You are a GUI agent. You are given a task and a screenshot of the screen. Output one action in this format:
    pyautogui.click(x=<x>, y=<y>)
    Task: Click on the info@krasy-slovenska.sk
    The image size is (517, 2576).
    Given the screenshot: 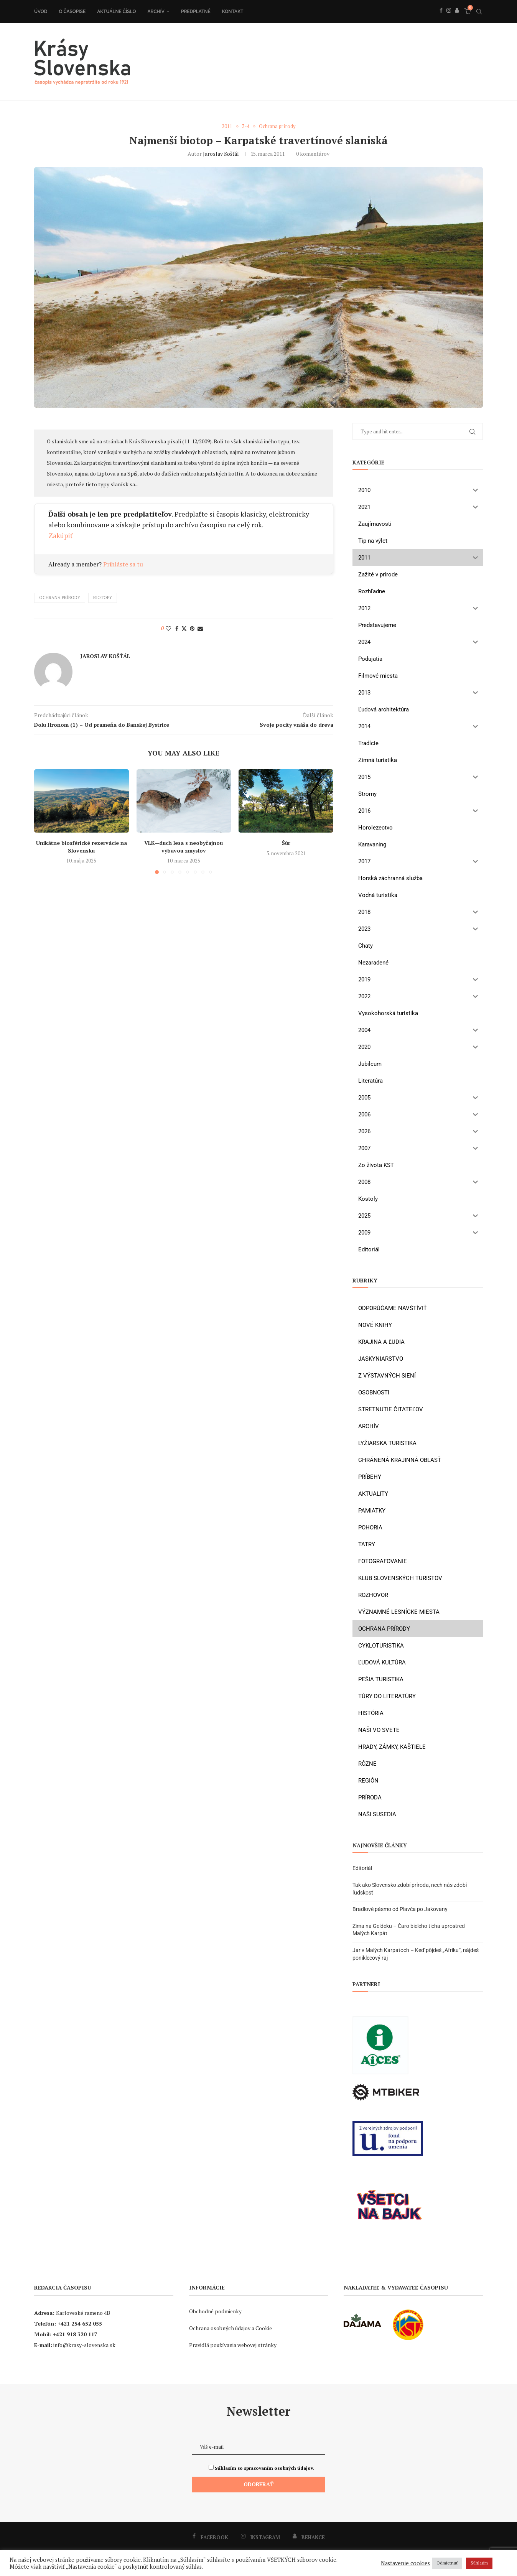 What is the action you would take?
    pyautogui.click(x=84, y=2345)
    